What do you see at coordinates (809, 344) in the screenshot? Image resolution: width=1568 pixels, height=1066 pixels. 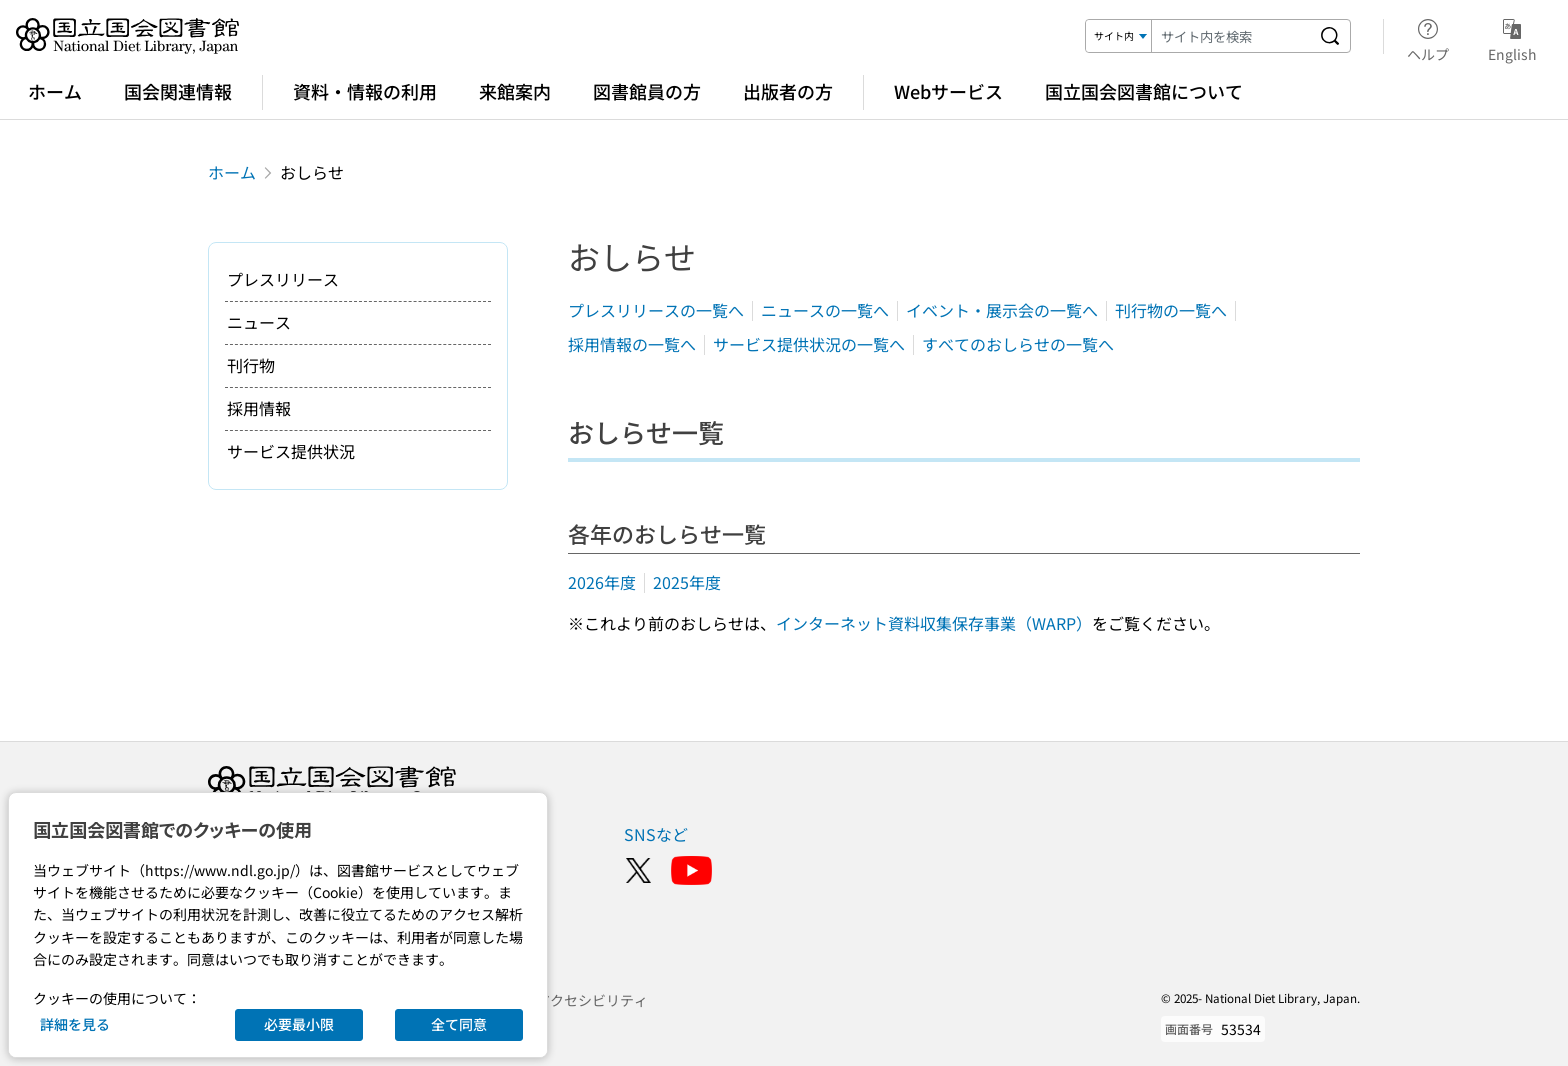 I see `サービス提供状況の一覧へ` at bounding box center [809, 344].